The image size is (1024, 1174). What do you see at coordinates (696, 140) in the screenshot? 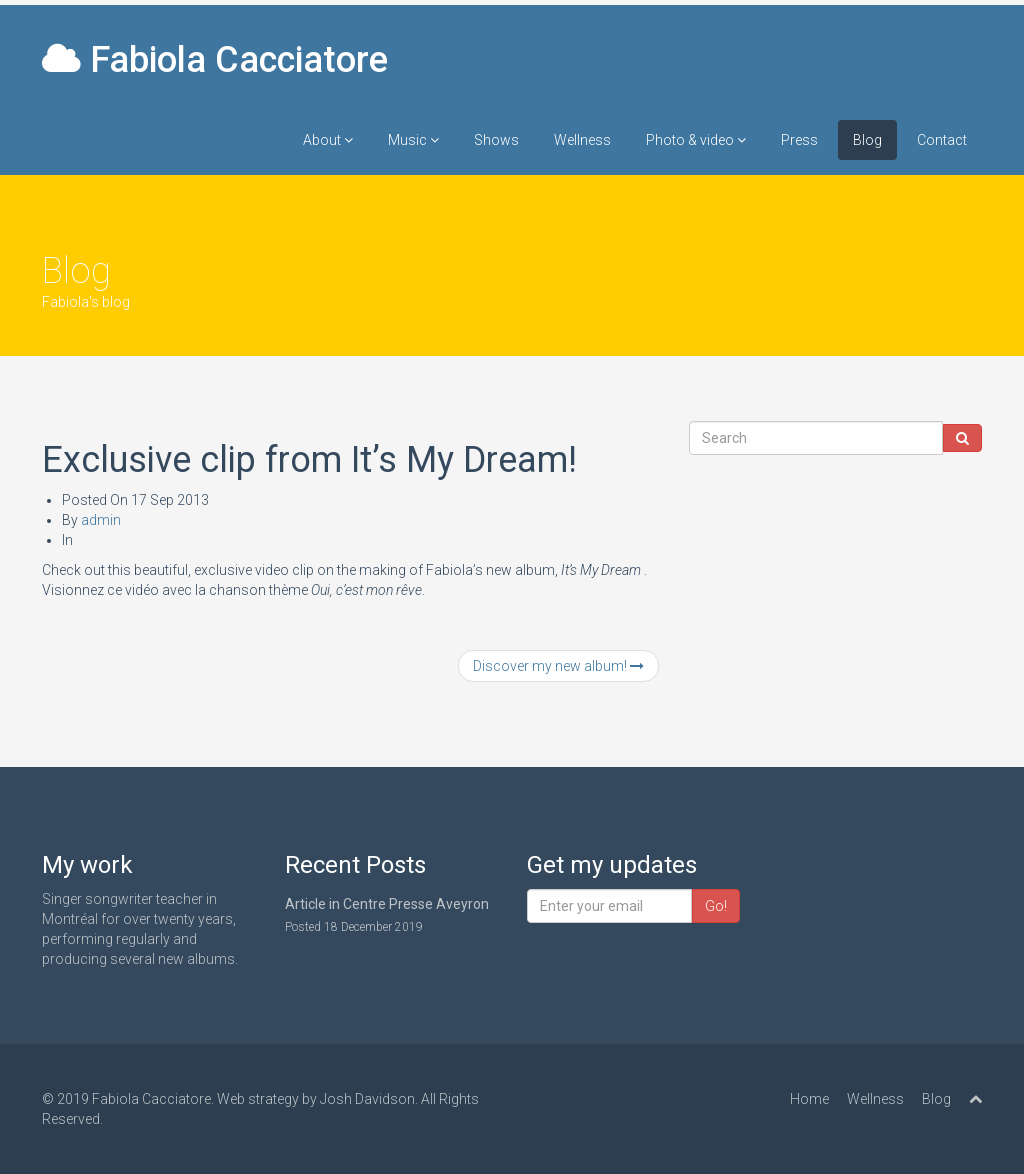
I see `Photo & video` at bounding box center [696, 140].